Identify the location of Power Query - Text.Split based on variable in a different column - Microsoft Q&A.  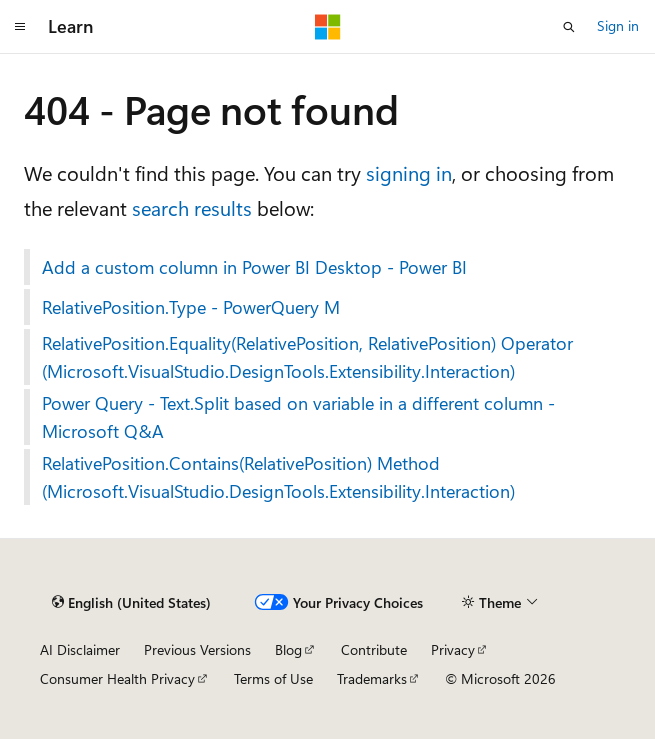
(298, 417).